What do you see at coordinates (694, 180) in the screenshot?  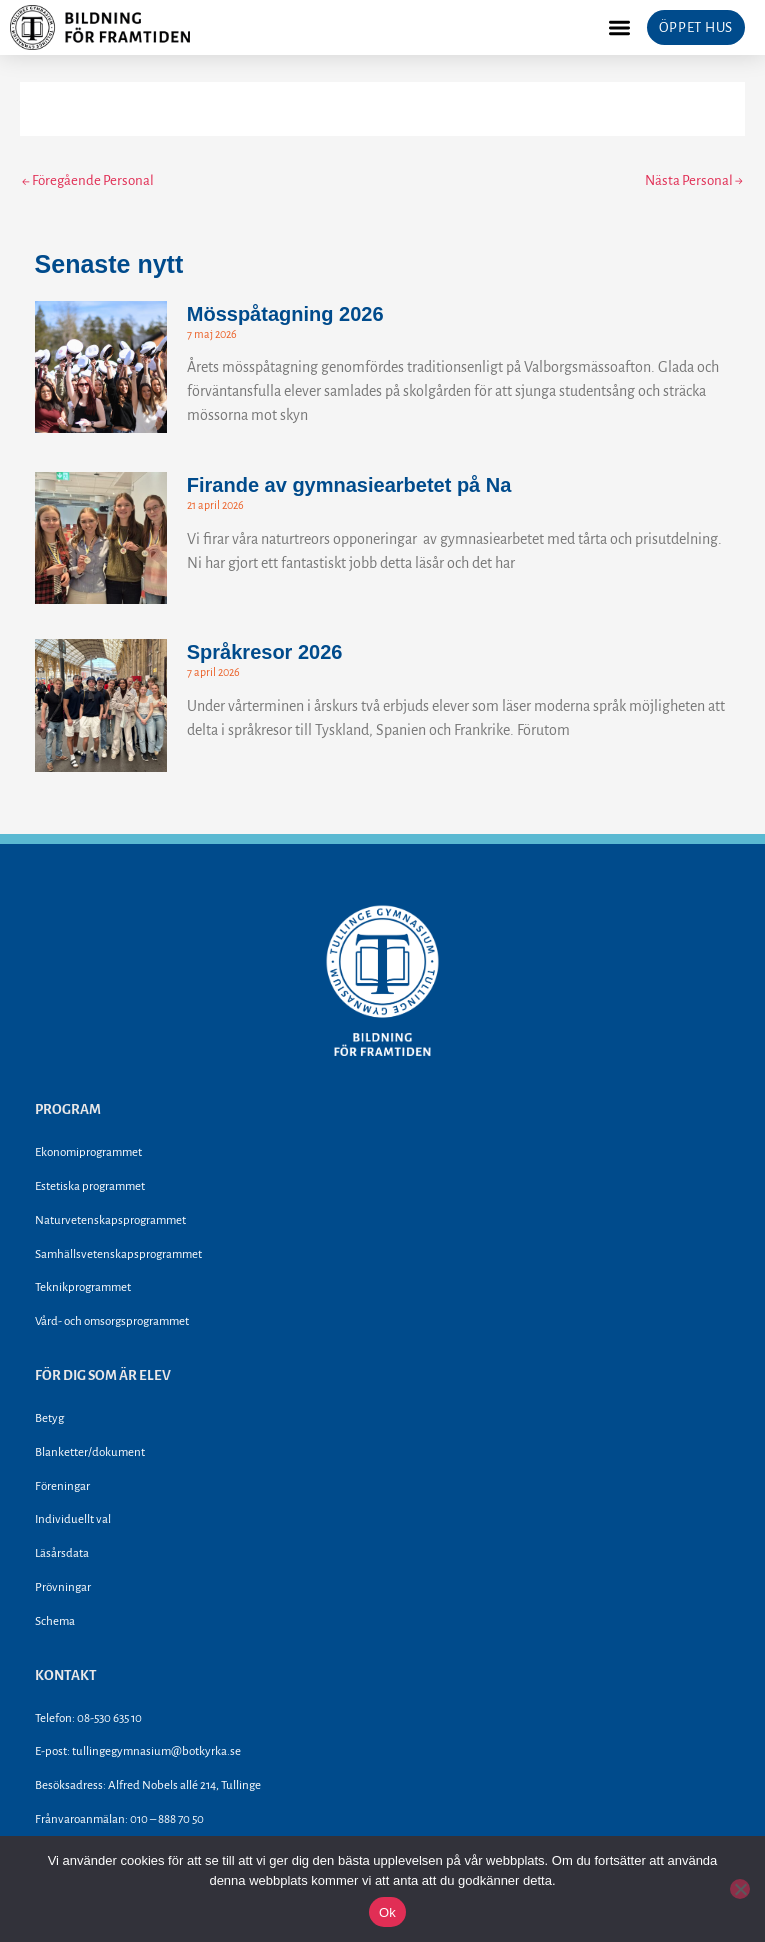 I see `Nästa Personal` at bounding box center [694, 180].